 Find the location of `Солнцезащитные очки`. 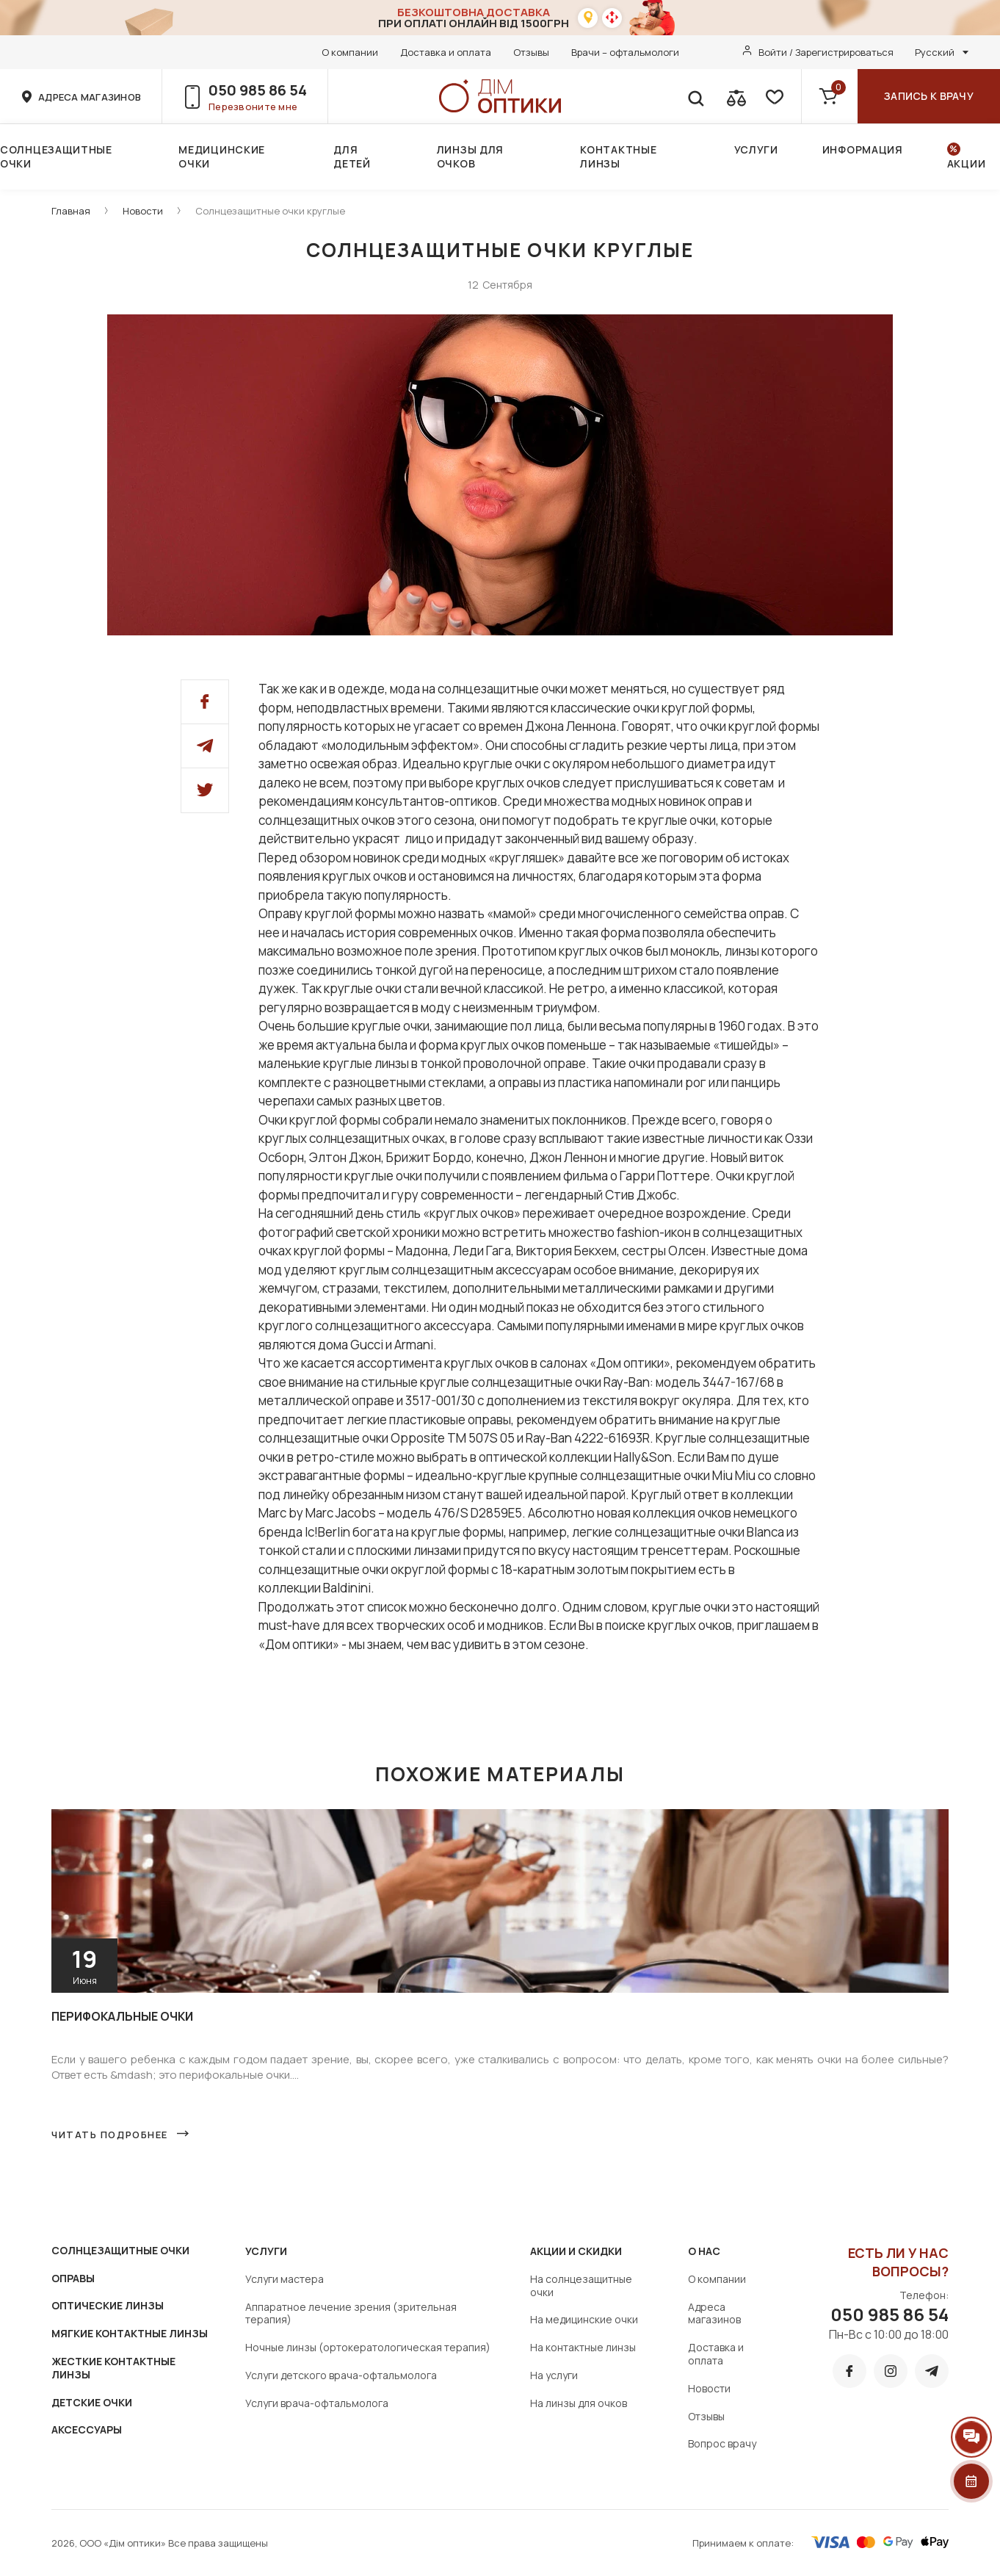

Солнцезащитные очки is located at coordinates (56, 156).